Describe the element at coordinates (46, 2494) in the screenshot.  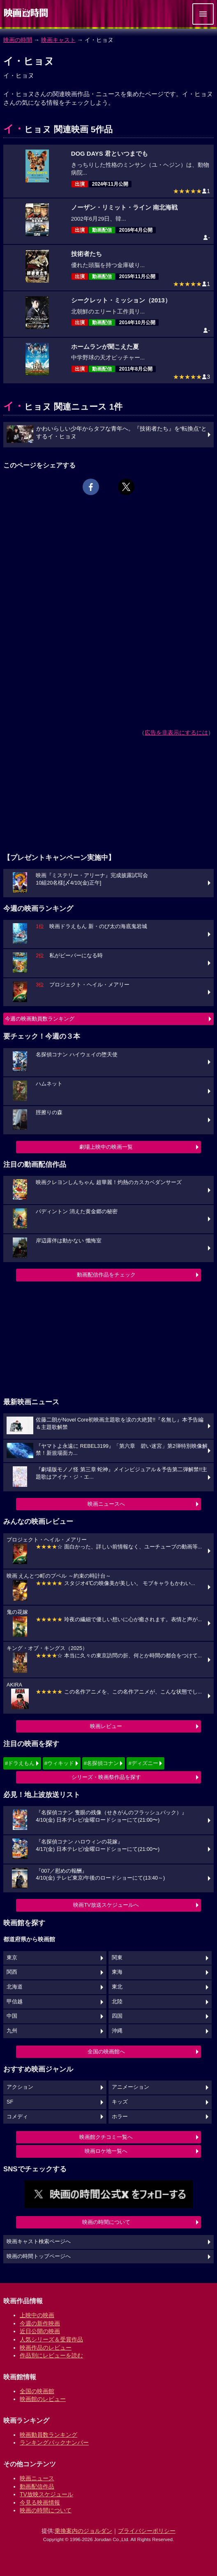
I see `TV放映スケジュール` at that location.